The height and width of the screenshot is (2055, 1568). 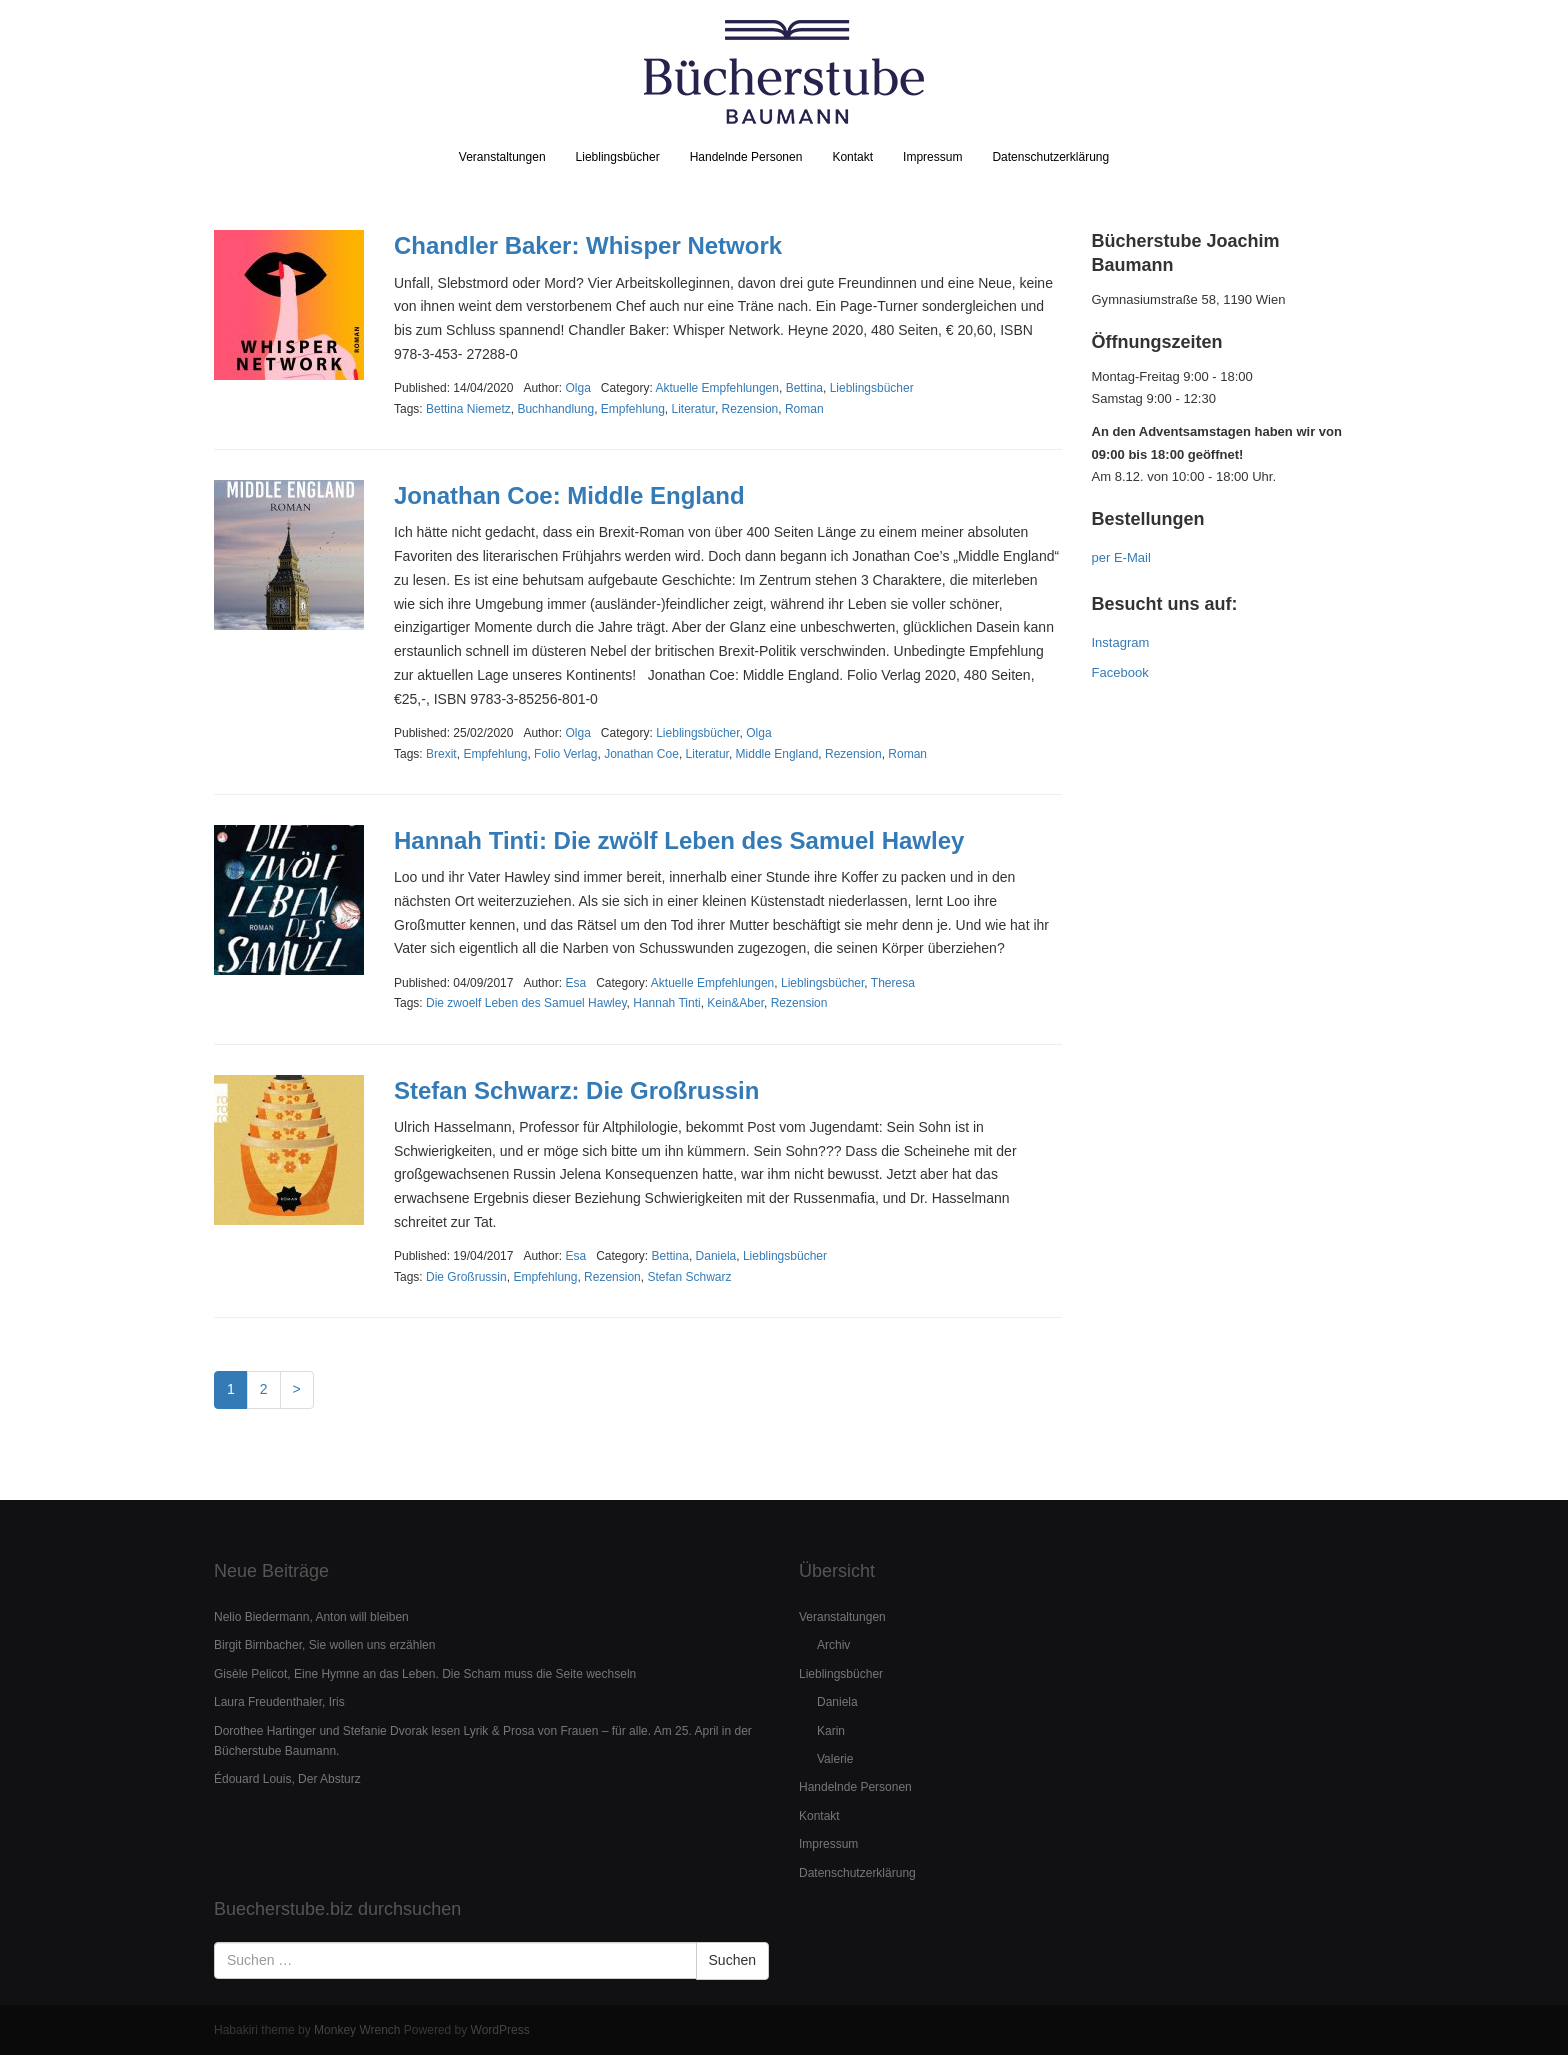 I want to click on Rezension, so click(x=750, y=409).